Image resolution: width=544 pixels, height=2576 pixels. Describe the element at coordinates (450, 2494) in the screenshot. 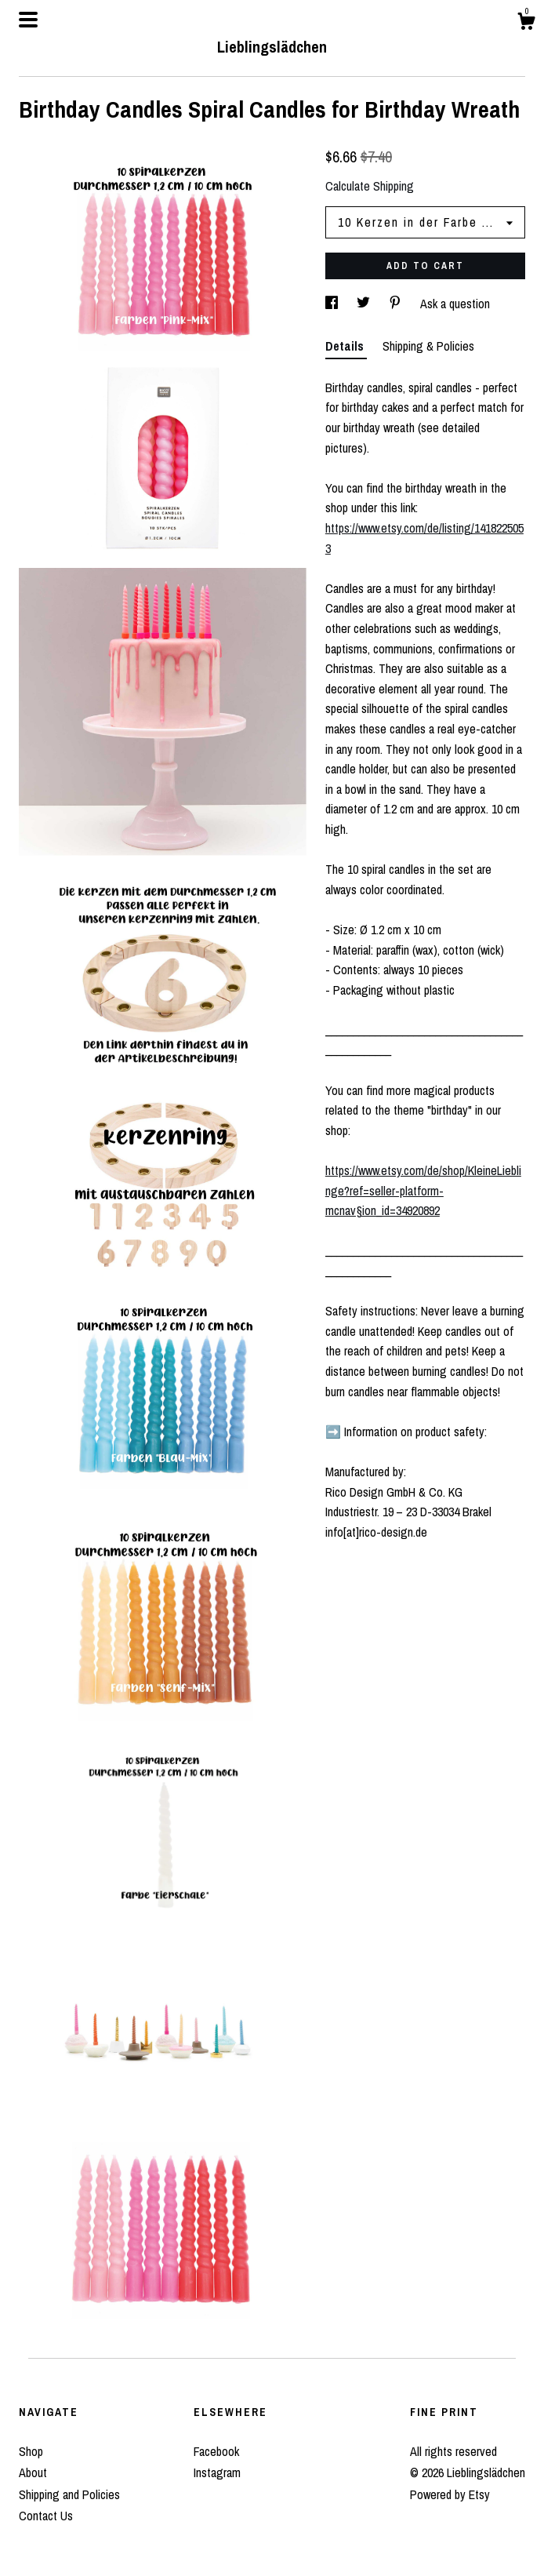

I see `Powered by Etsy` at that location.